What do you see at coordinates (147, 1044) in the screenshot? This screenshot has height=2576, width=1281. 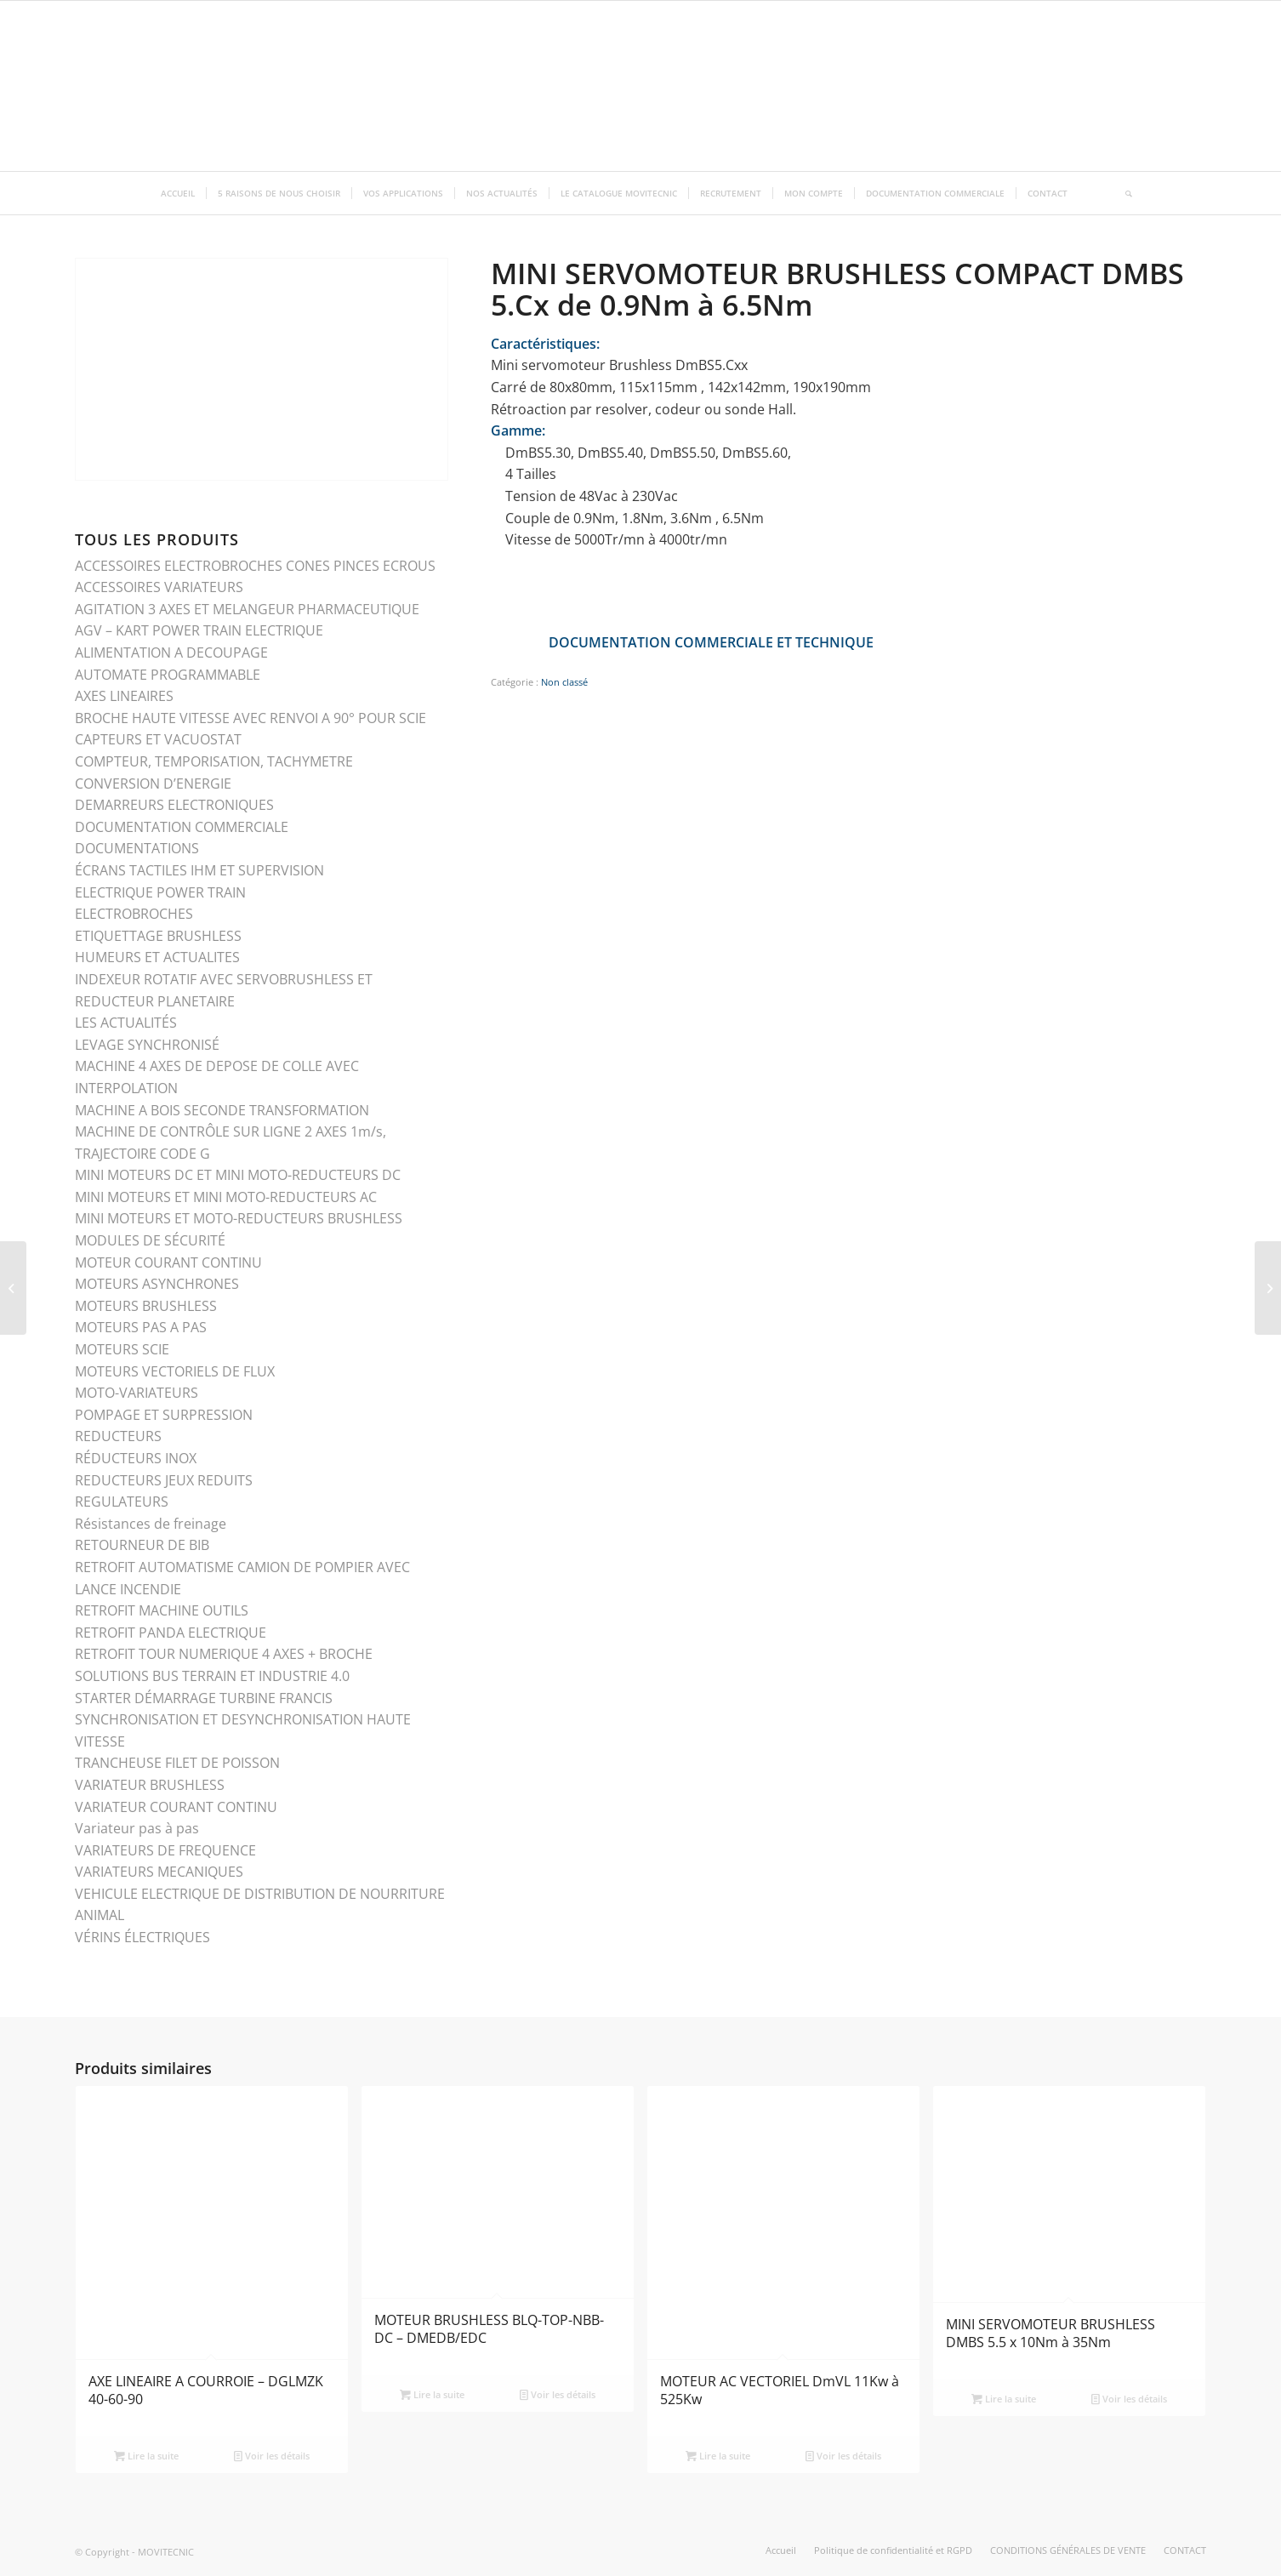 I see `LEVAGE SYNCHRONISÉ` at bounding box center [147, 1044].